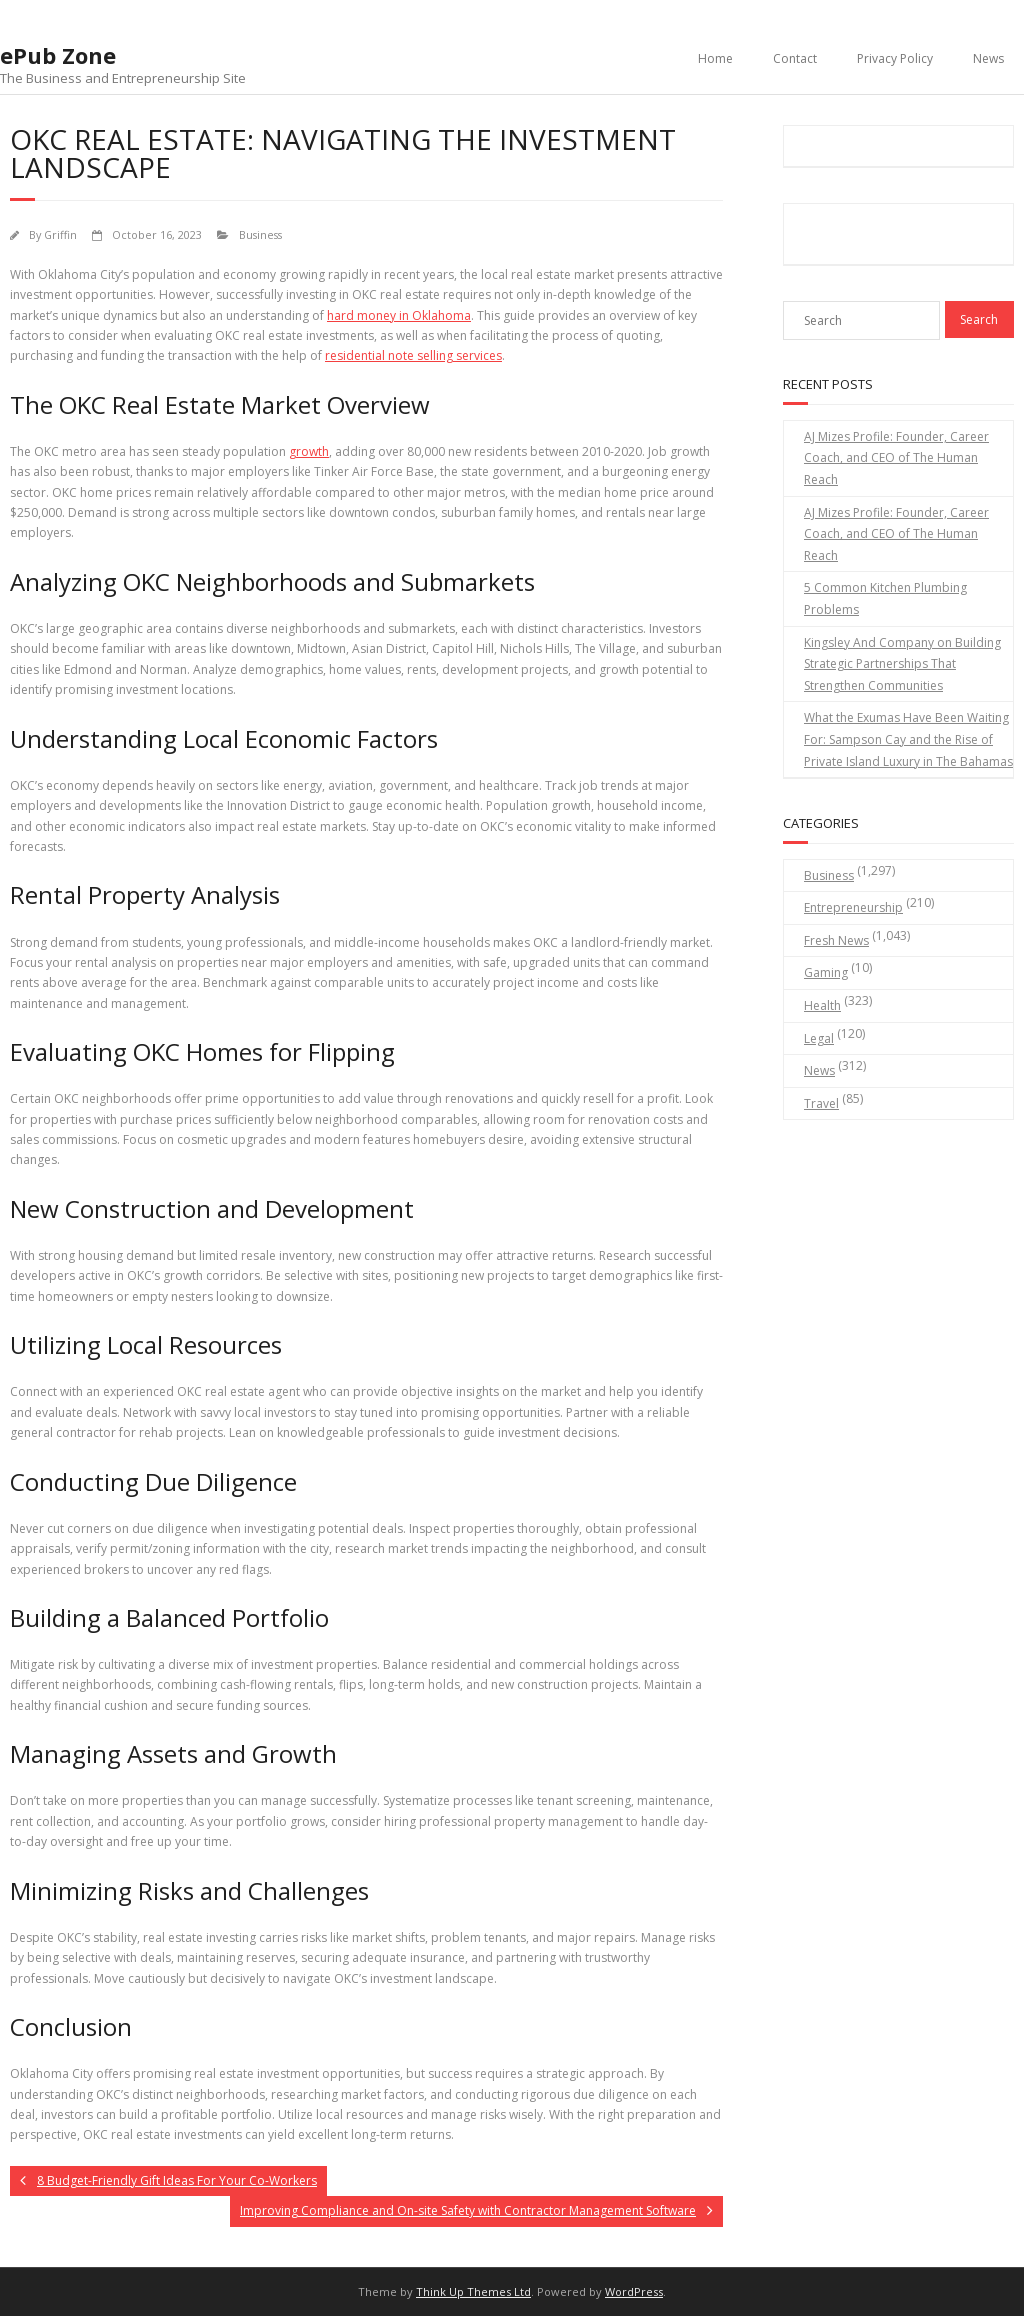 The height and width of the screenshot is (2316, 1024). I want to click on News, so click(988, 58).